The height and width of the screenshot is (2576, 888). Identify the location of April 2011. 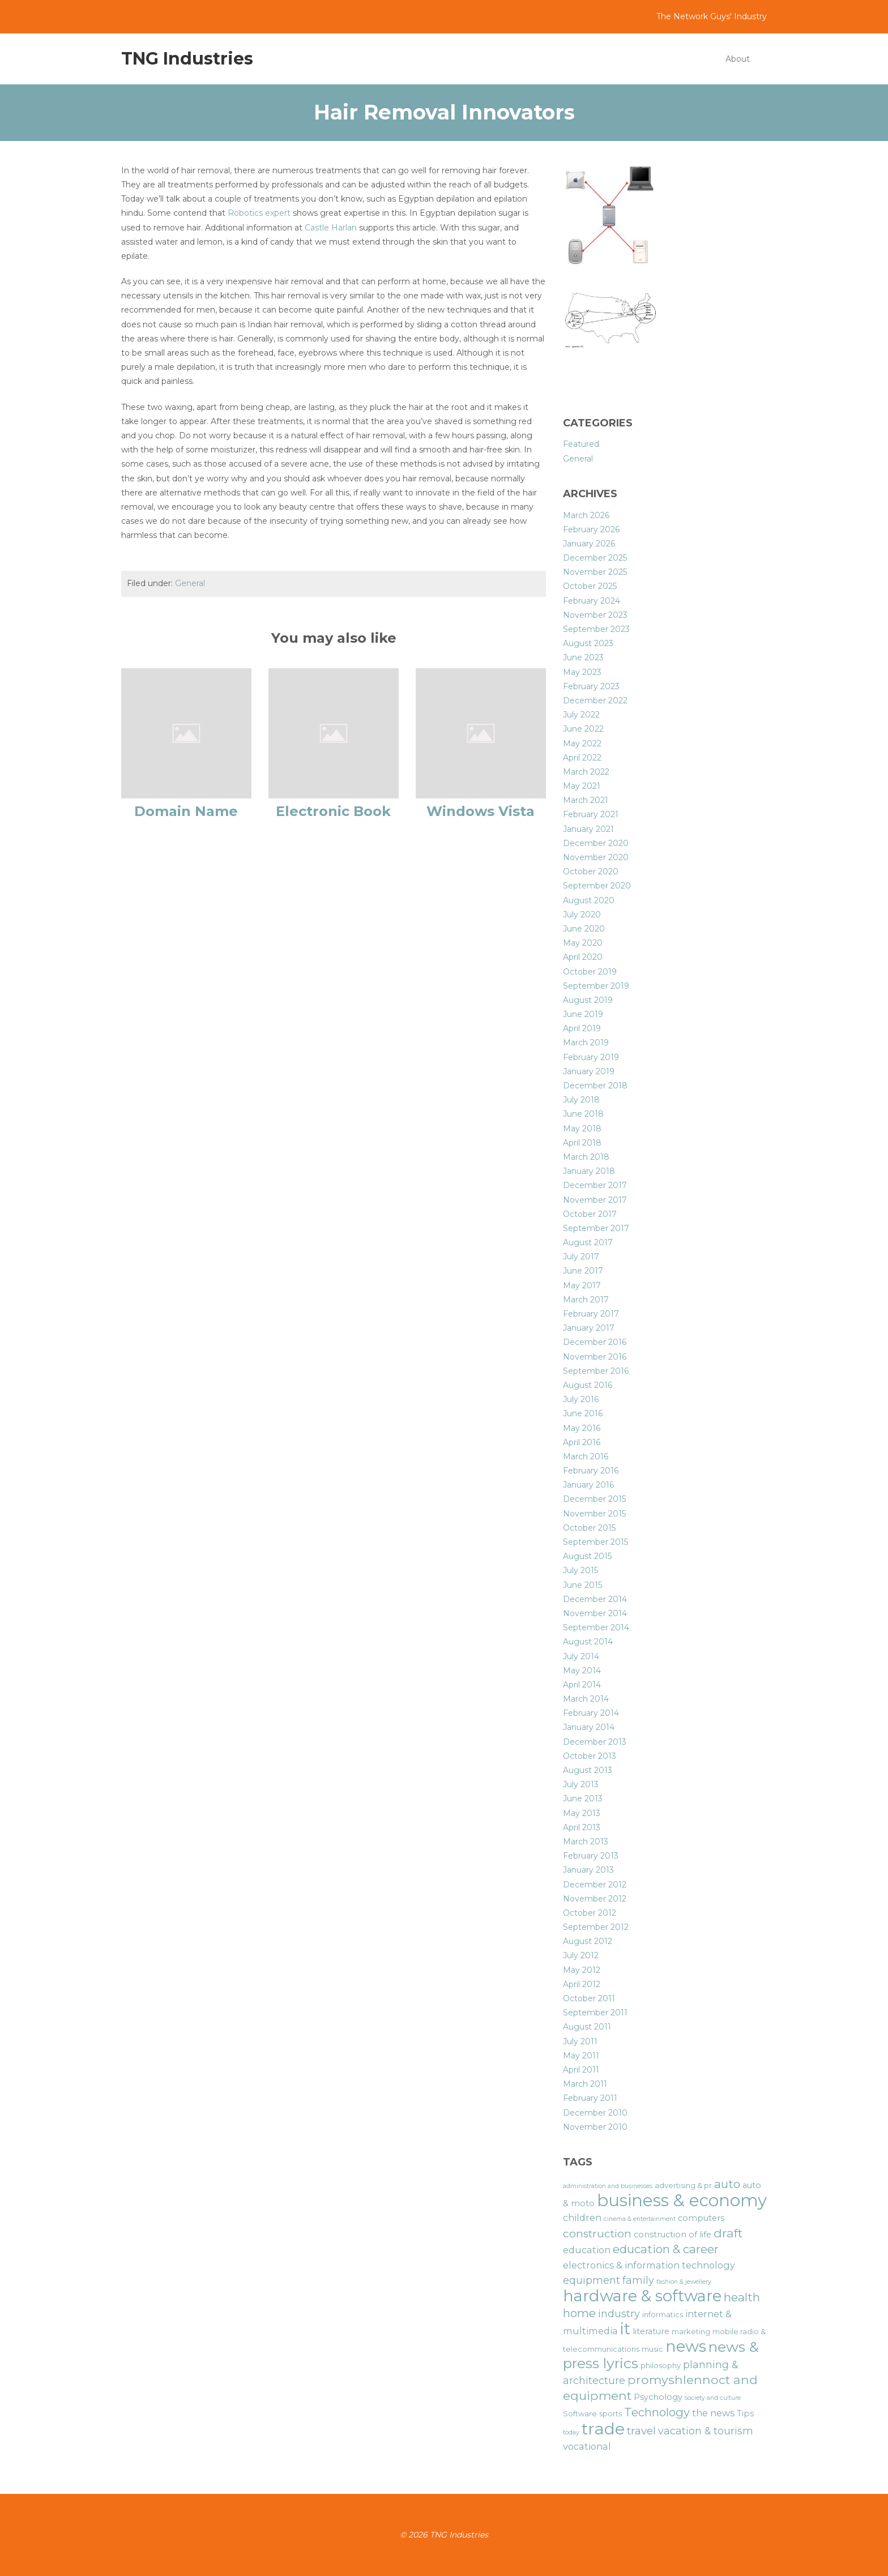
(581, 2070).